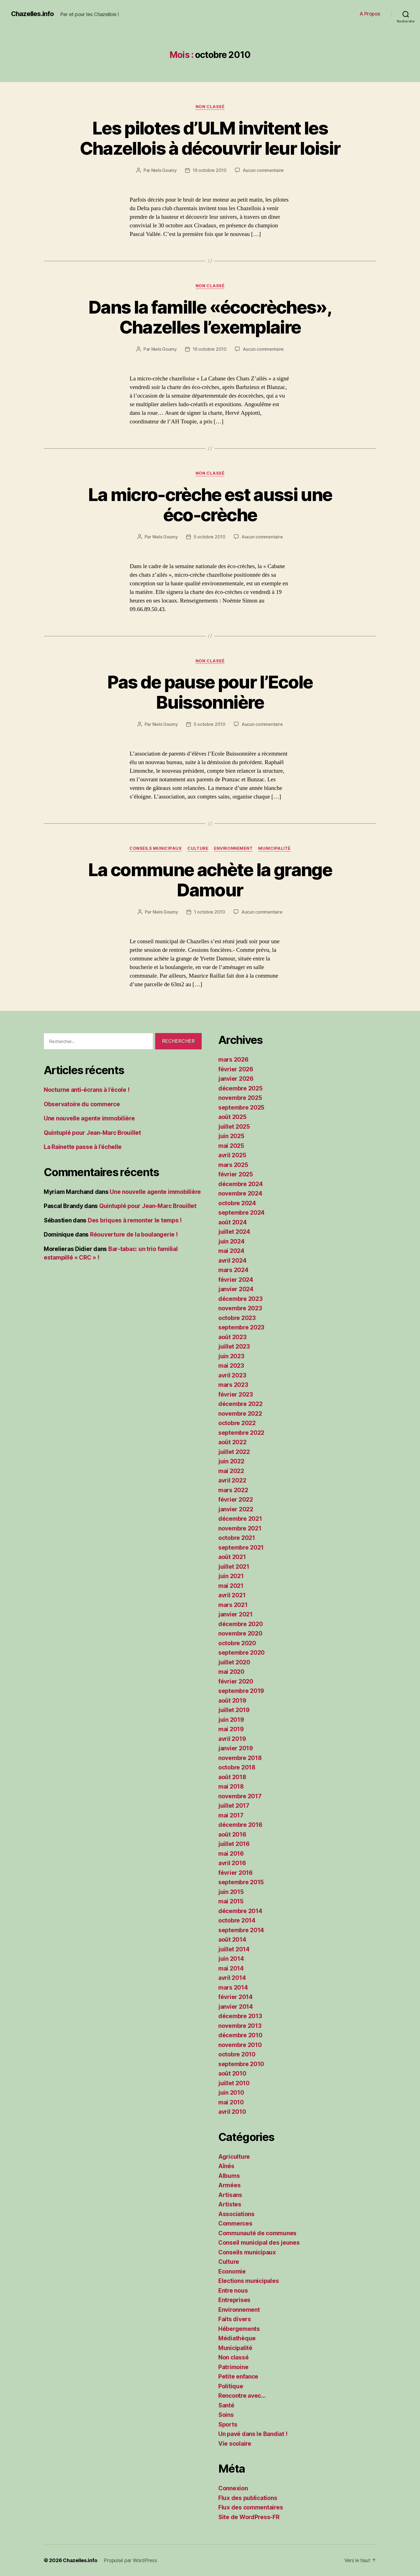  I want to click on janvier 2021, so click(235, 1614).